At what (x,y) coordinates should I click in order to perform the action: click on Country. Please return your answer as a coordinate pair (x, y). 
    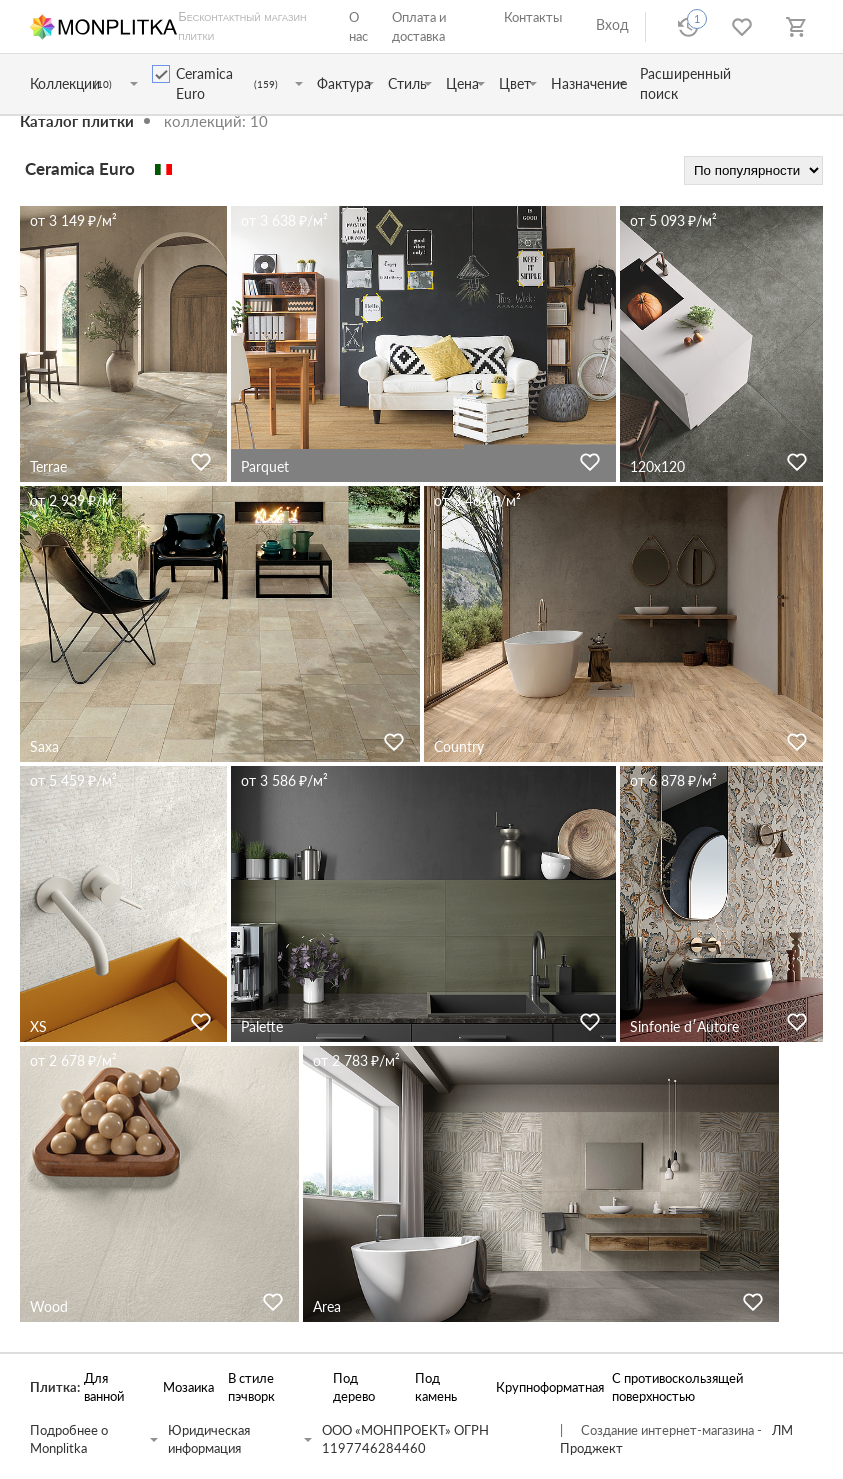
    Looking at the image, I should click on (459, 746).